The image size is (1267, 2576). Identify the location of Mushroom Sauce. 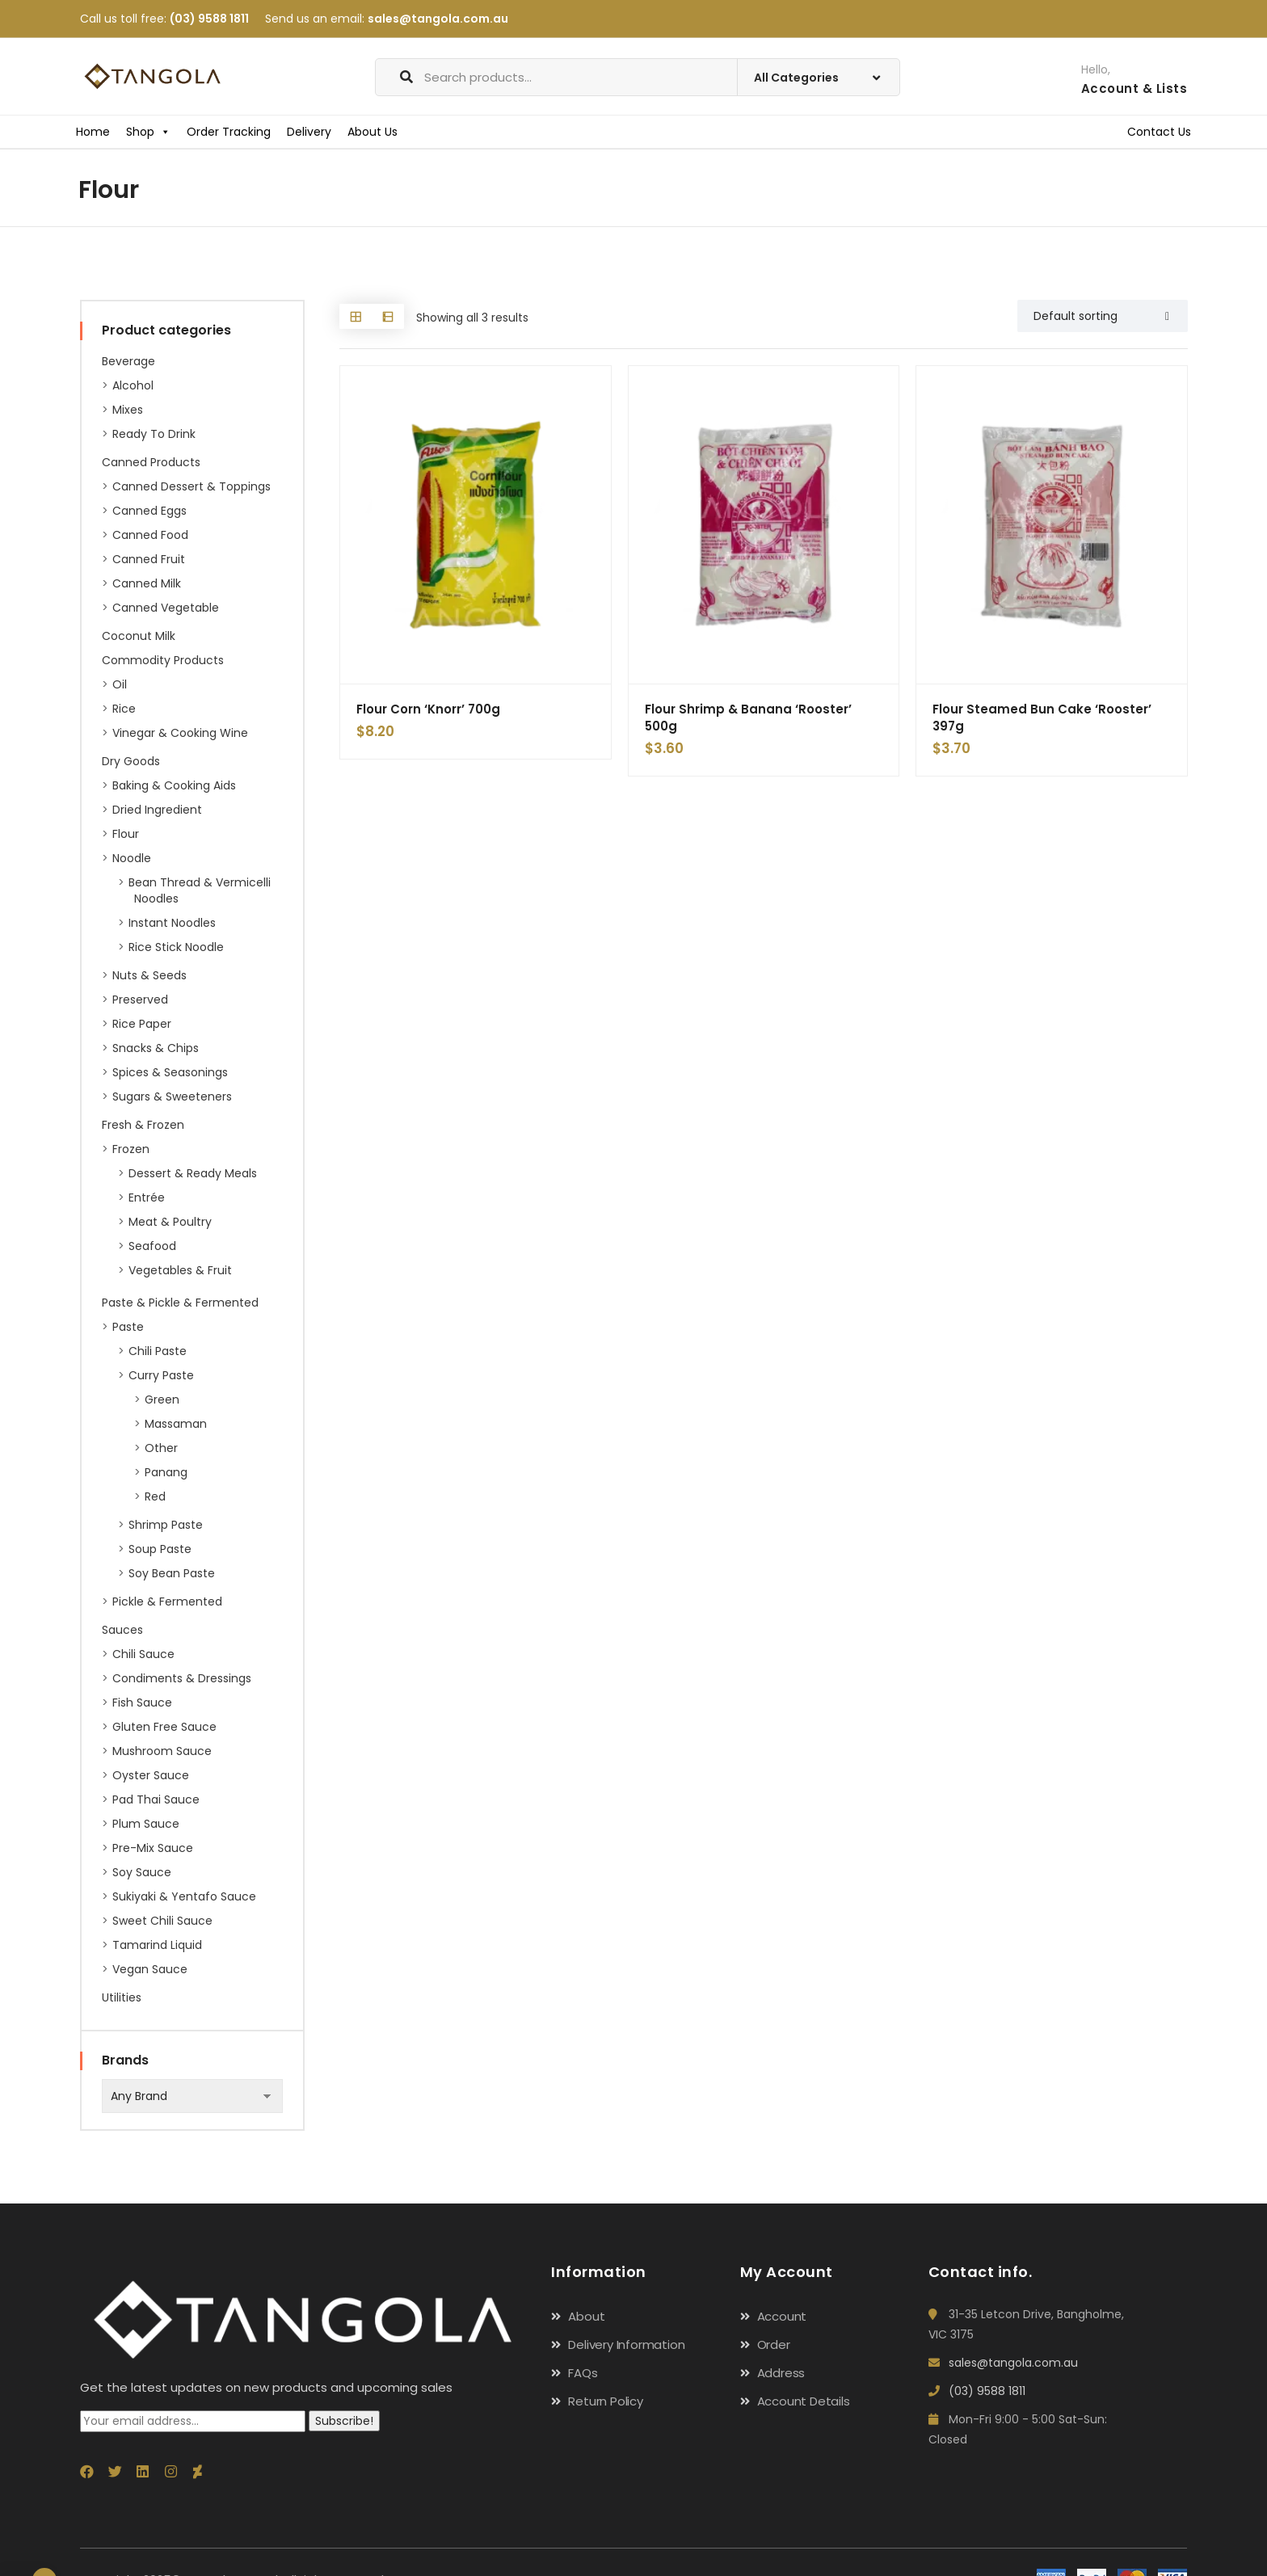
(162, 1751).